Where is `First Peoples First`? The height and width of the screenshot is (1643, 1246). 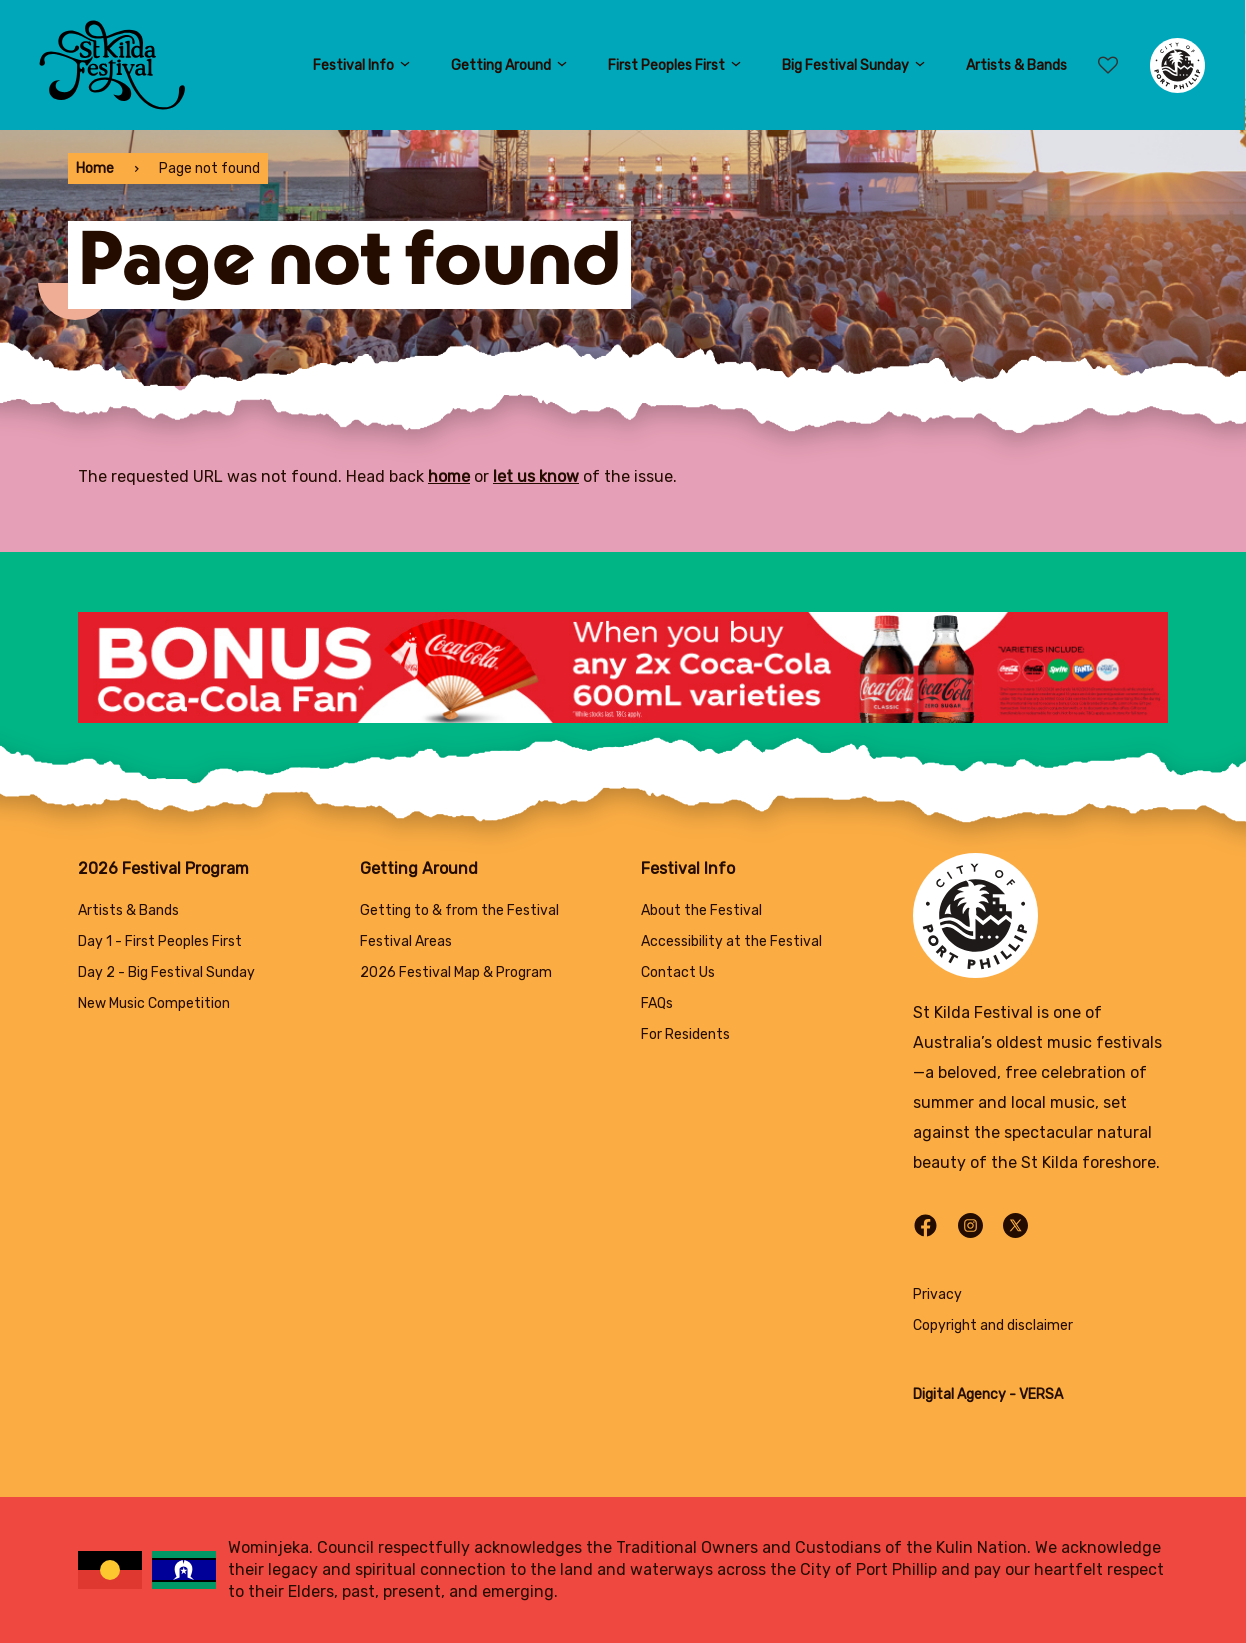 First Peoples First is located at coordinates (675, 65).